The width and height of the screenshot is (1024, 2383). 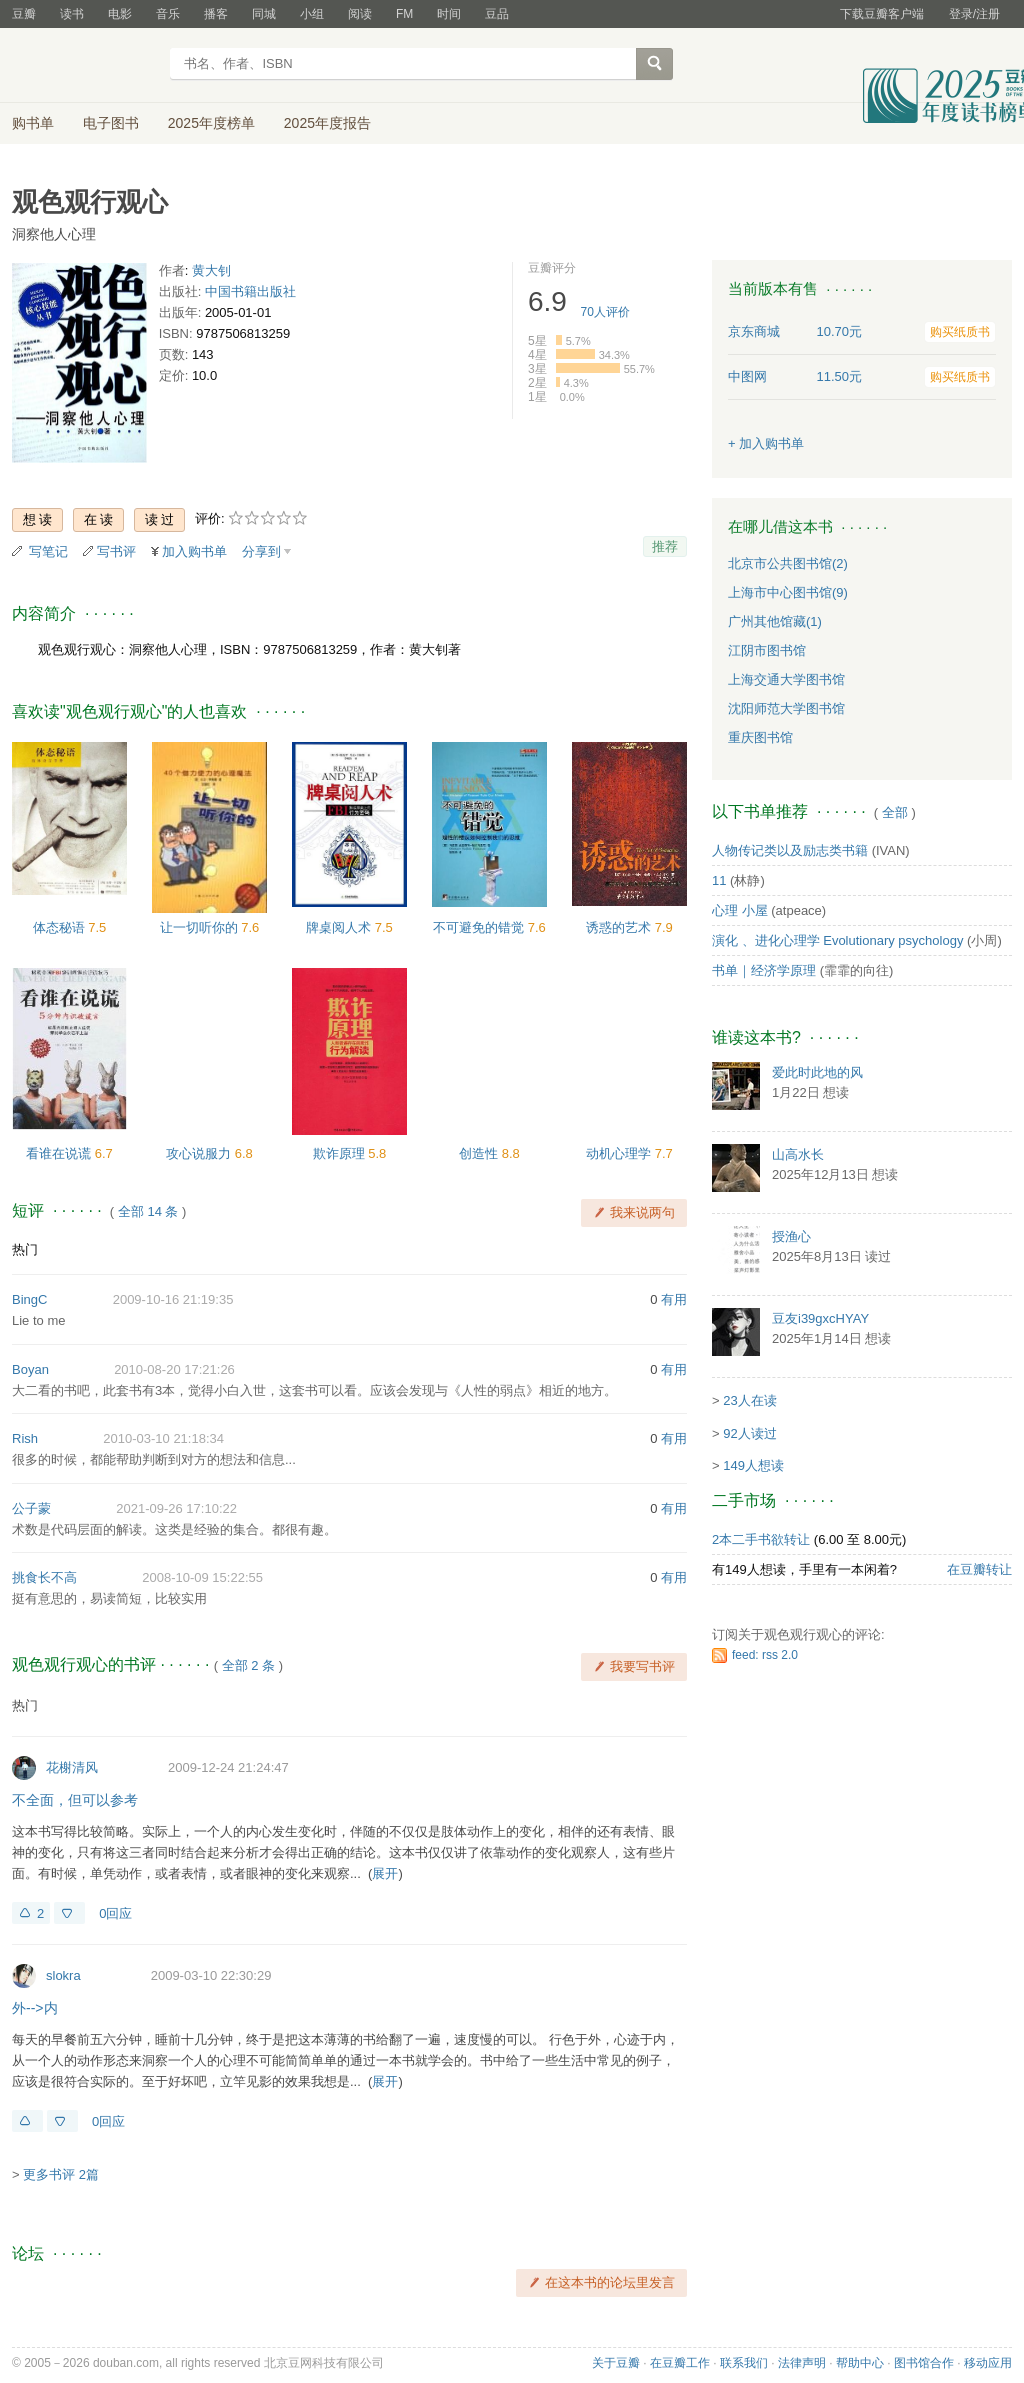 What do you see at coordinates (360, 14) in the screenshot?
I see `阅读` at bounding box center [360, 14].